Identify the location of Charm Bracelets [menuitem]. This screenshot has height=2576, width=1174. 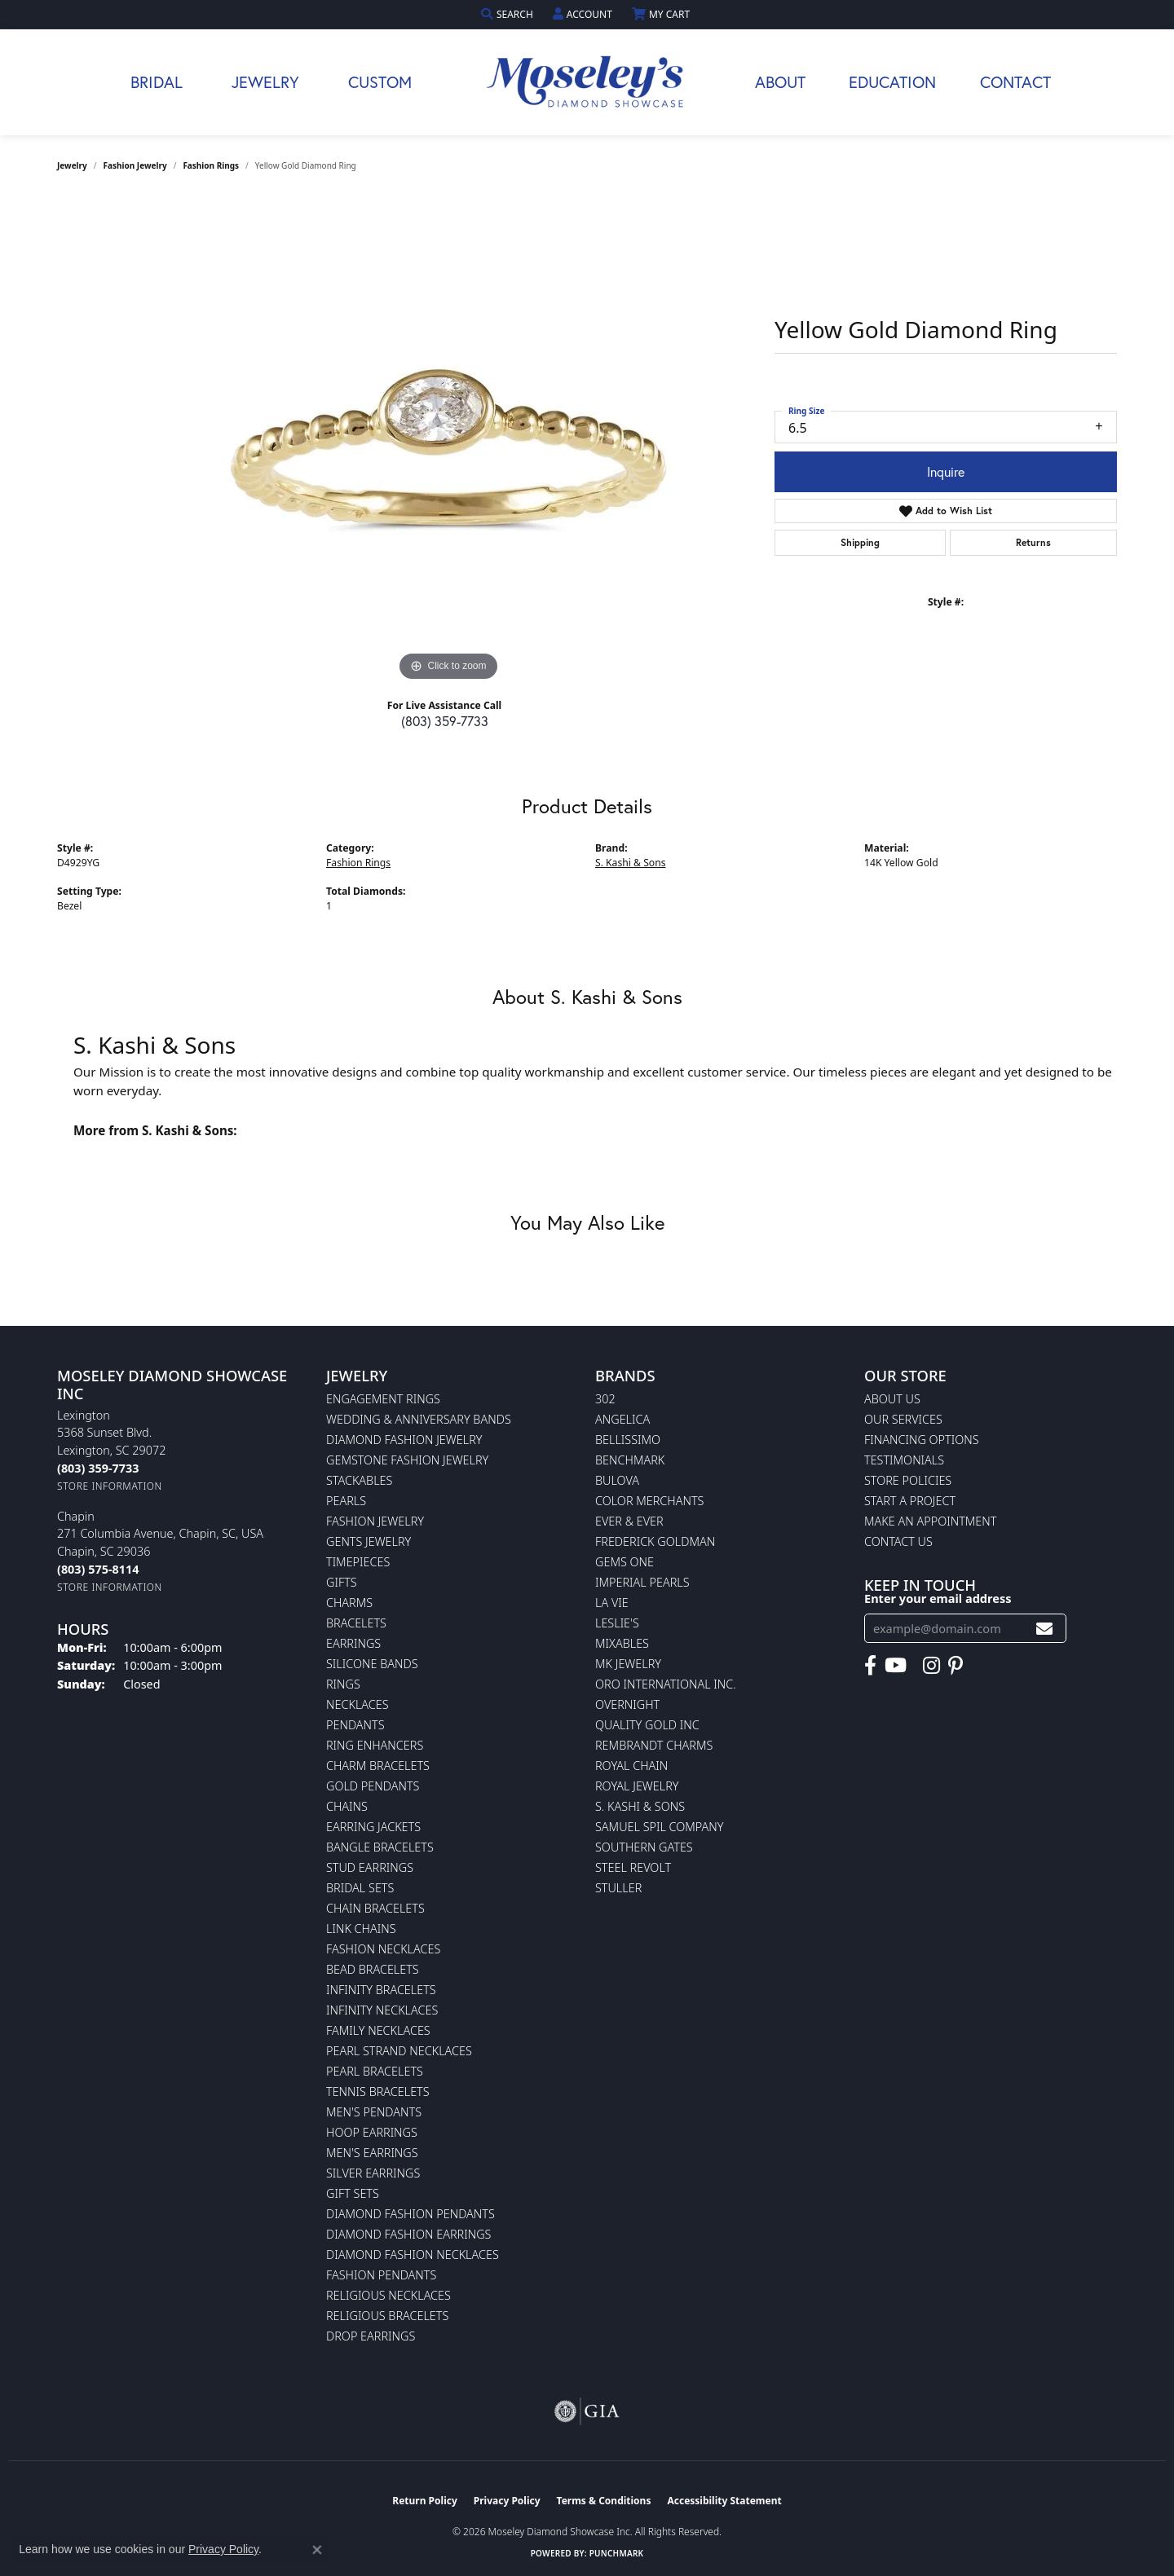
(378, 1765).